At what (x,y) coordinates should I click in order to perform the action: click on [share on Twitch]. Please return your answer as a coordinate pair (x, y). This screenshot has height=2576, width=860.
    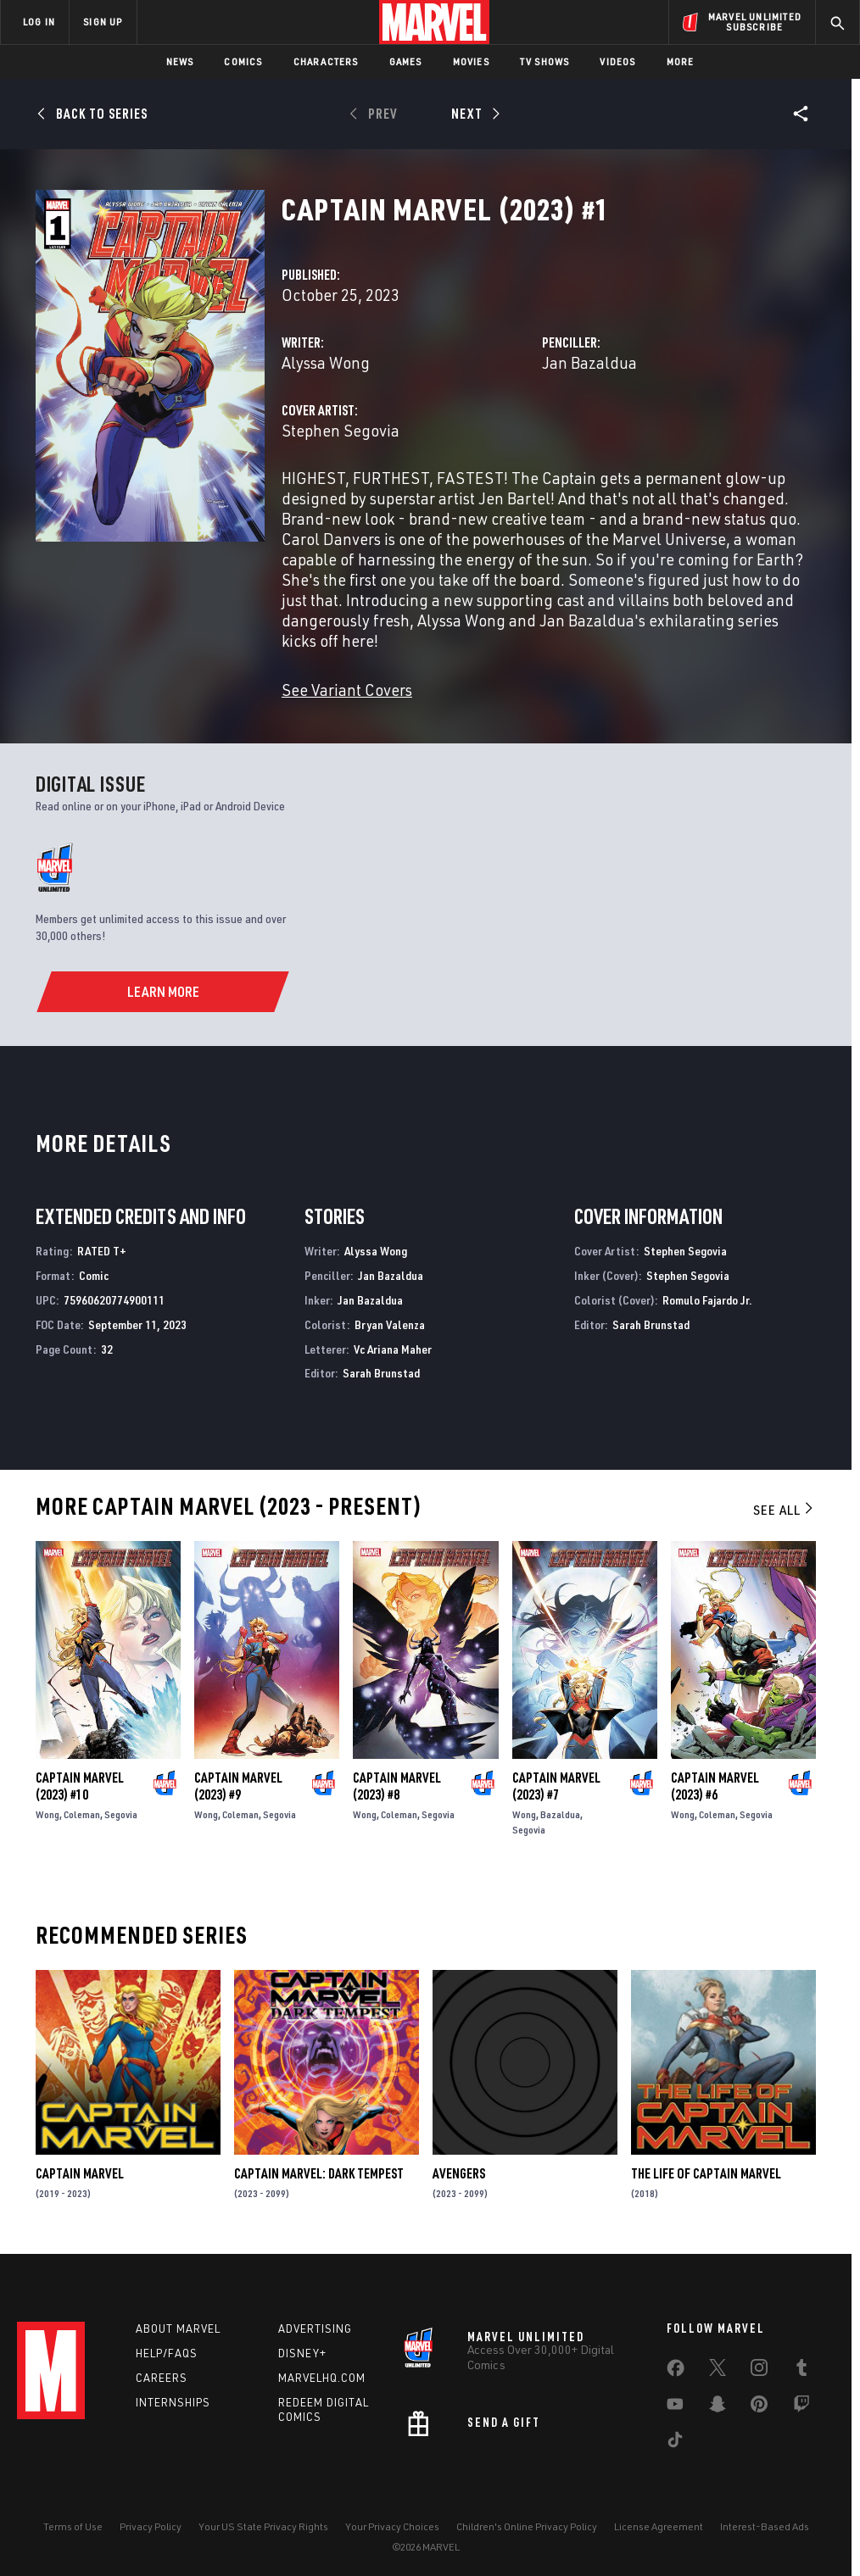
    Looking at the image, I should click on (801, 2407).